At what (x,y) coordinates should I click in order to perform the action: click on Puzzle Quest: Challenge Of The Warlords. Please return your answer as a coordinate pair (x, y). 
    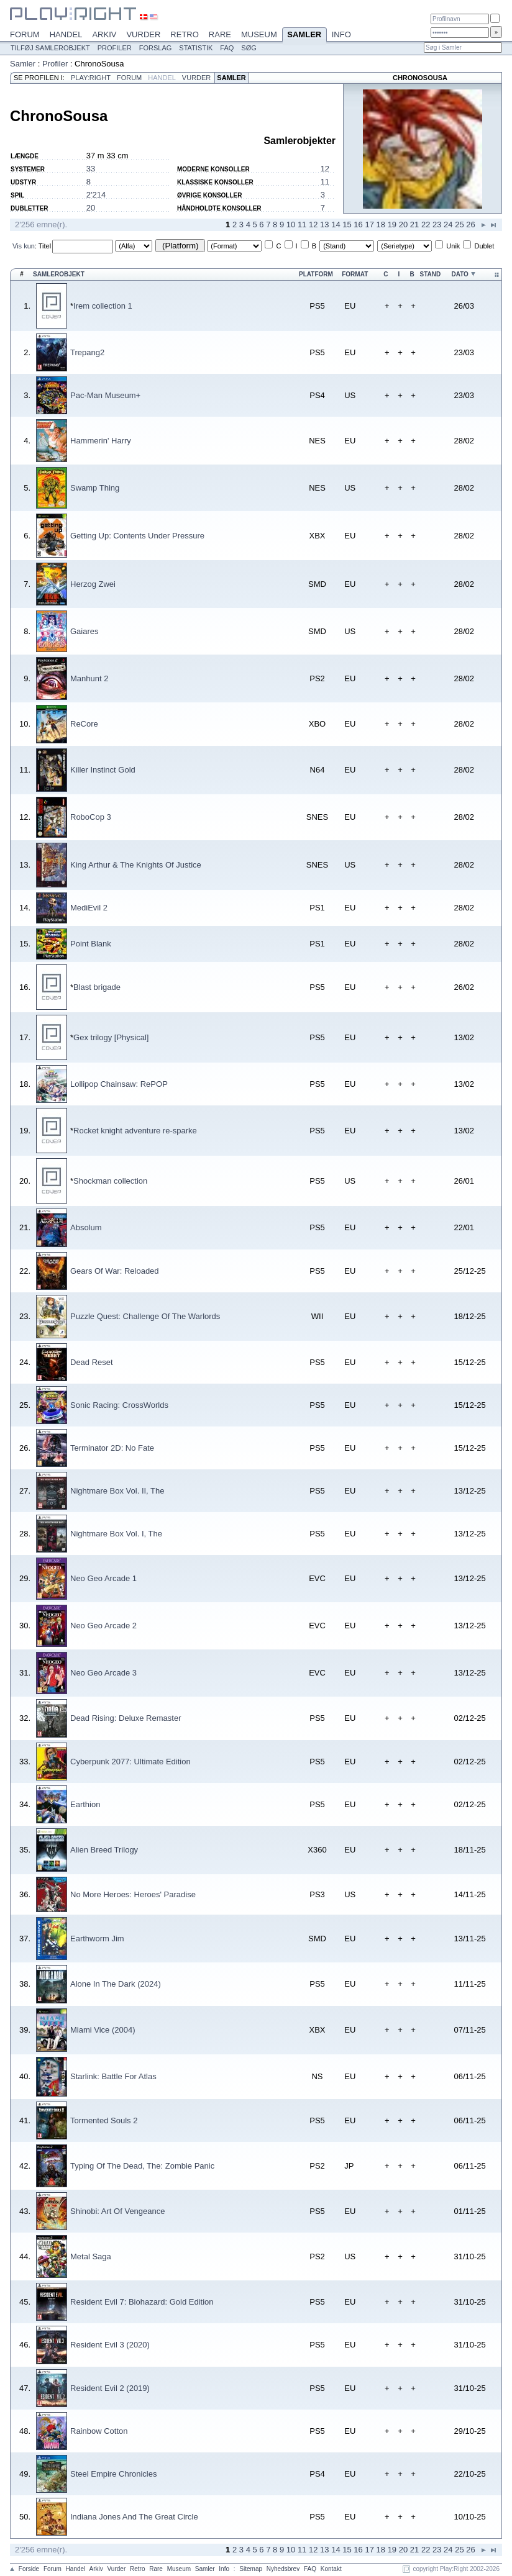
    Looking at the image, I should click on (145, 1316).